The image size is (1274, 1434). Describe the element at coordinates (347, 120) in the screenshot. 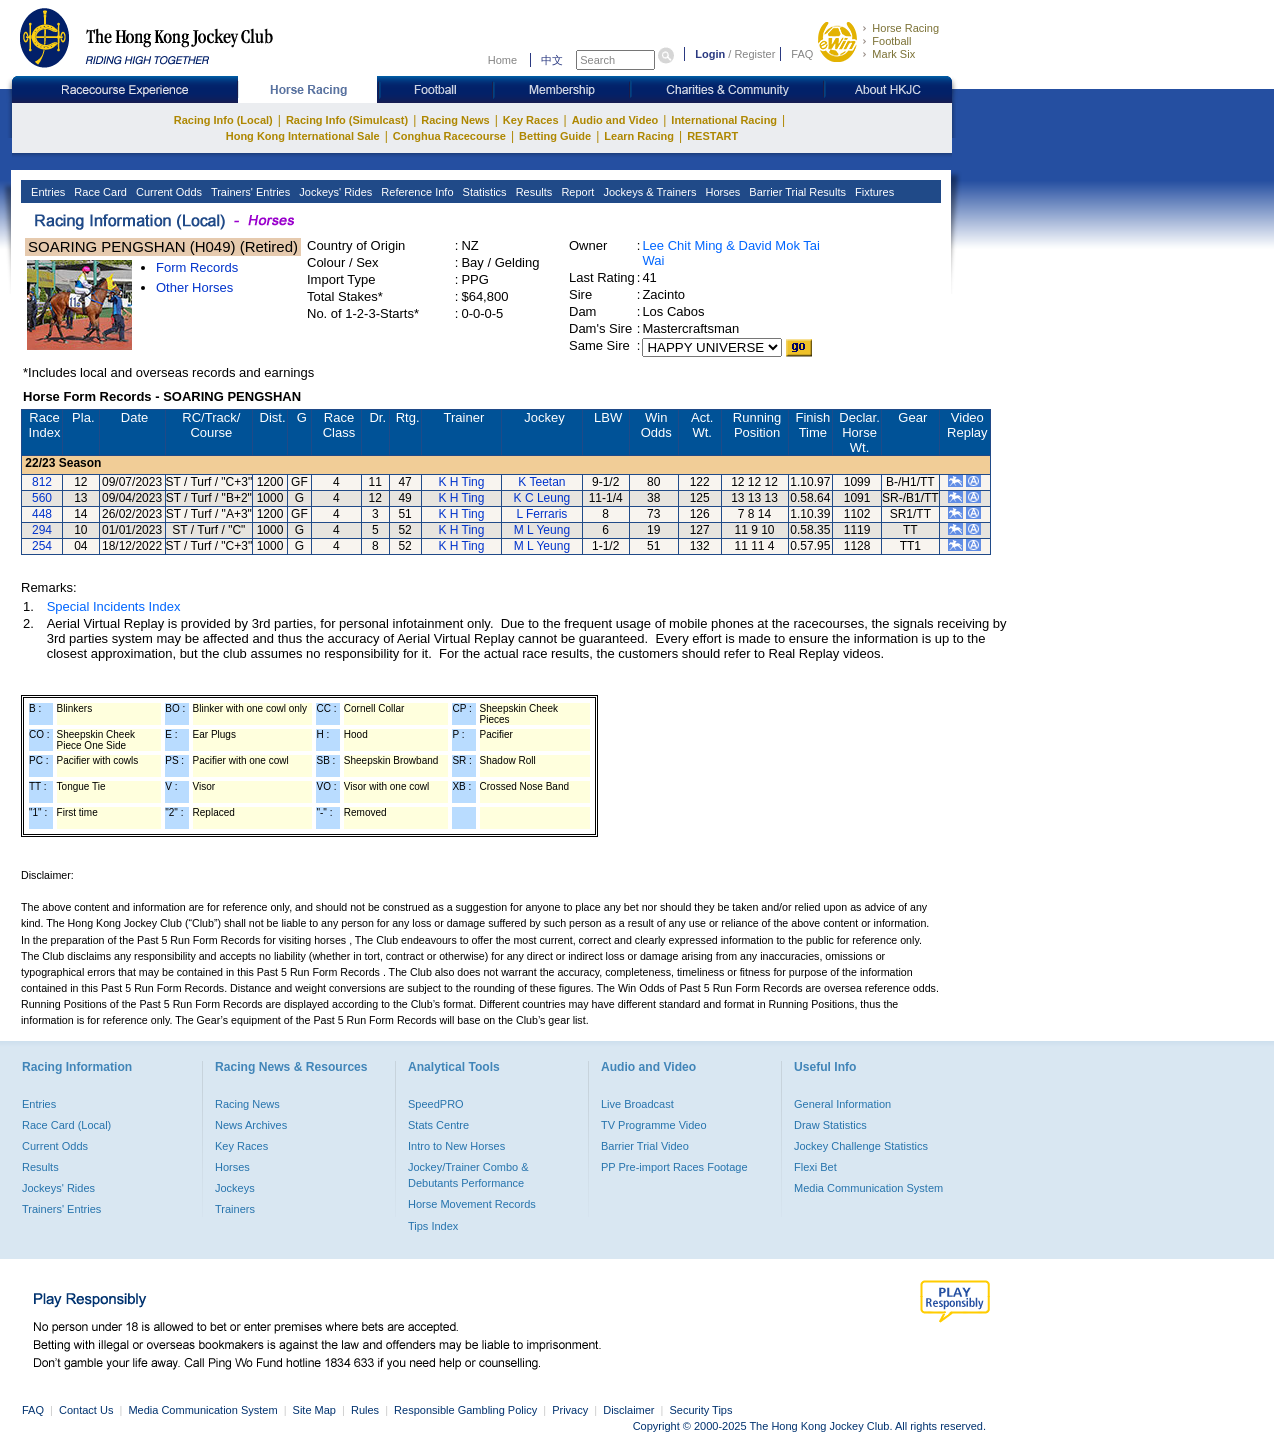

I see `Racing Info (Simulcast)` at that location.